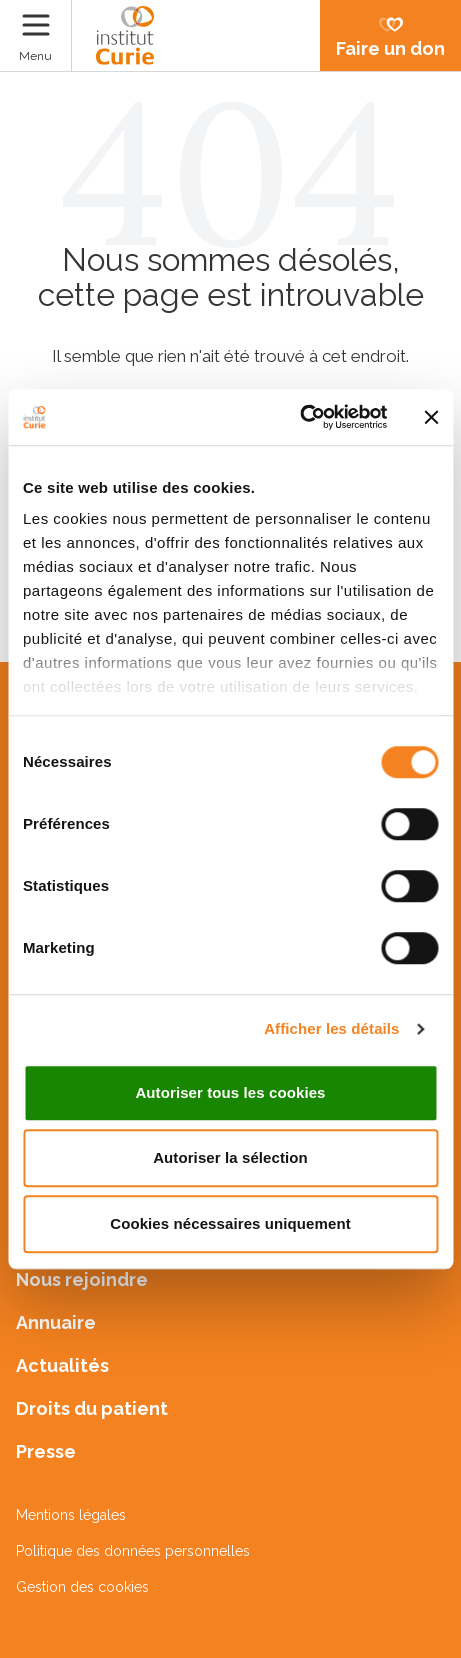 This screenshot has width=461, height=1658. I want to click on Droits du patient, so click(92, 1408).